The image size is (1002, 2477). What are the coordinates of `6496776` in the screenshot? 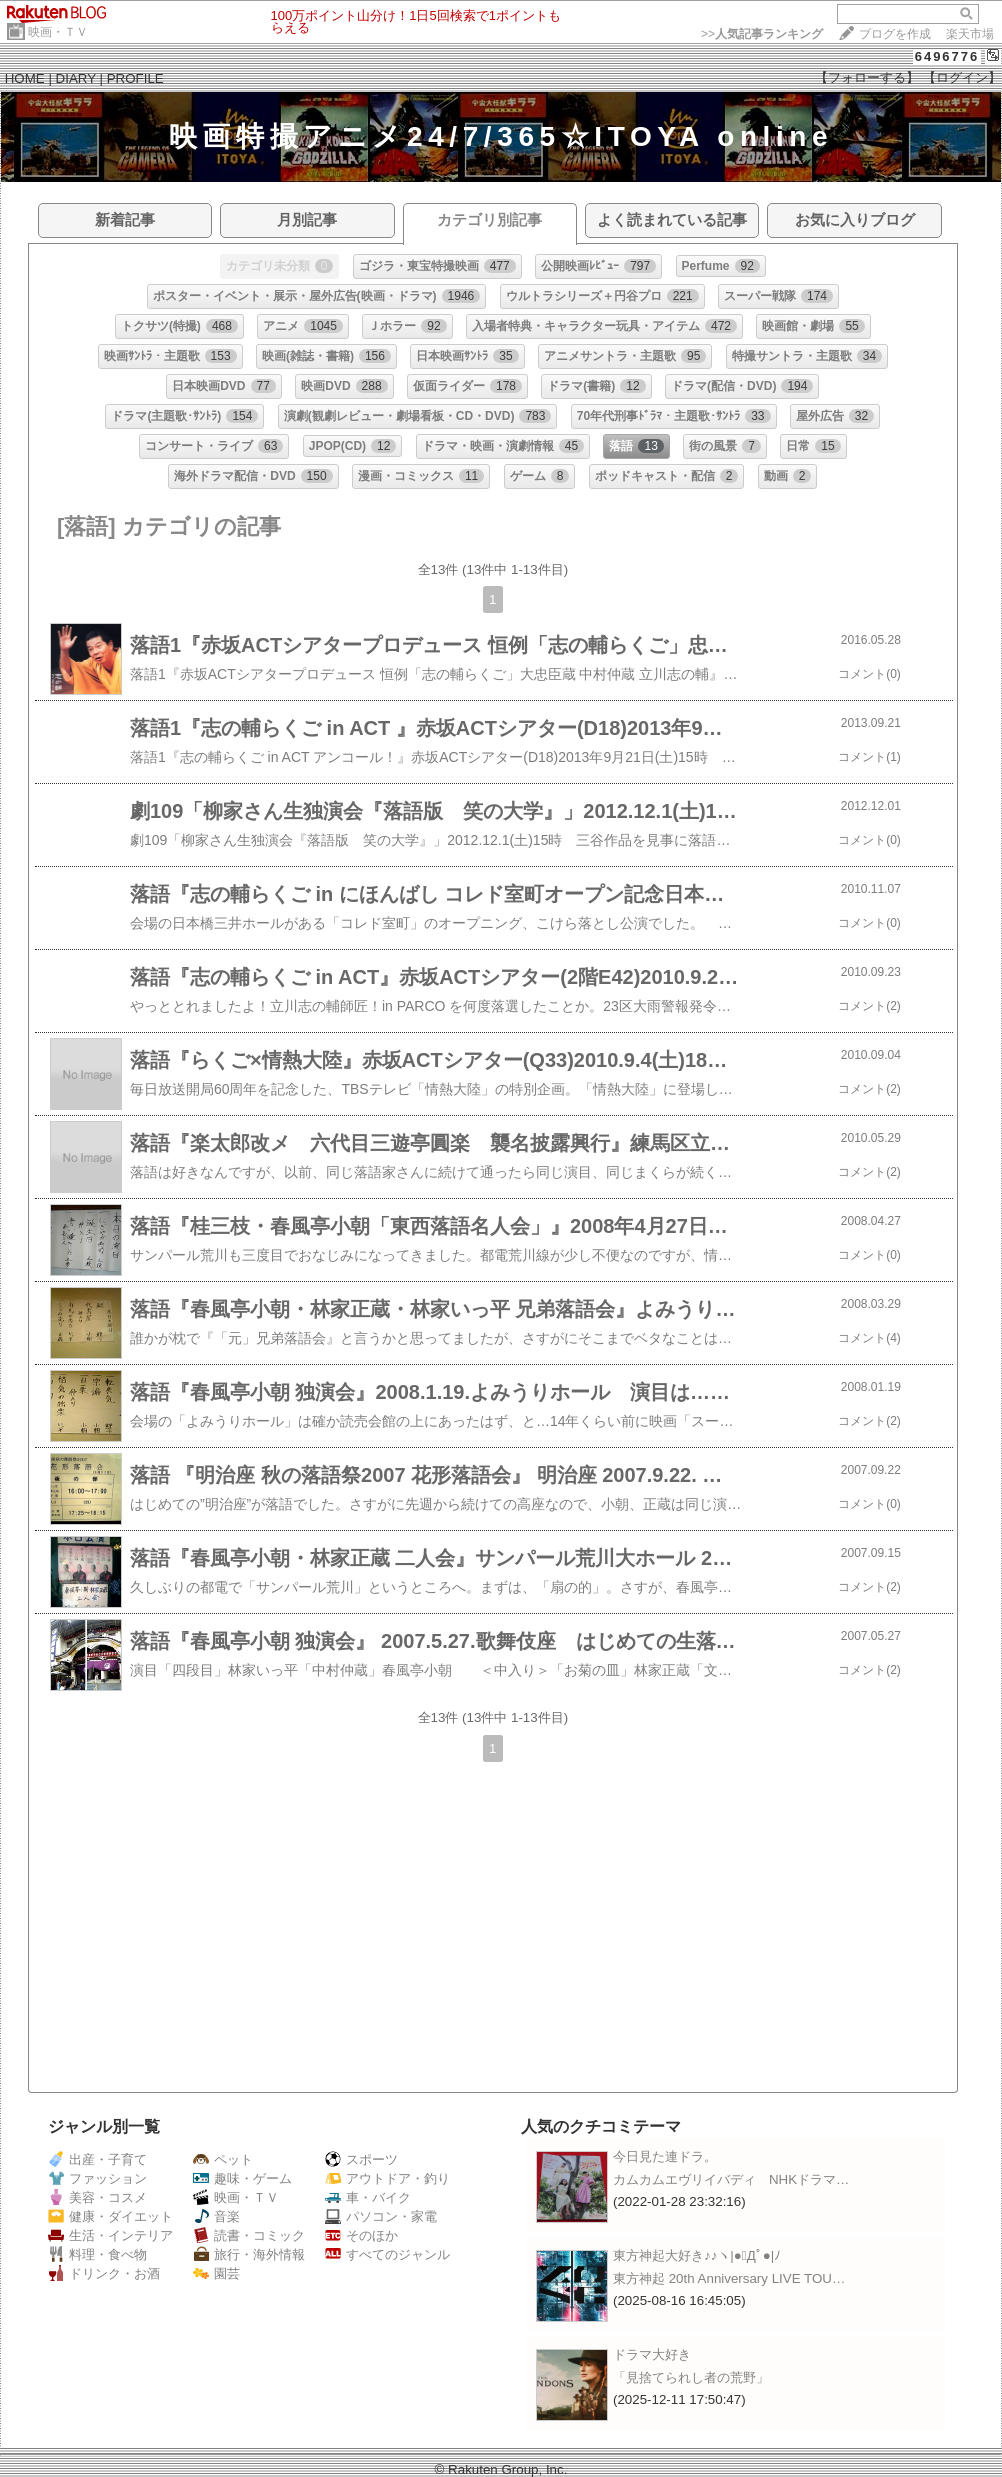 It's located at (947, 56).